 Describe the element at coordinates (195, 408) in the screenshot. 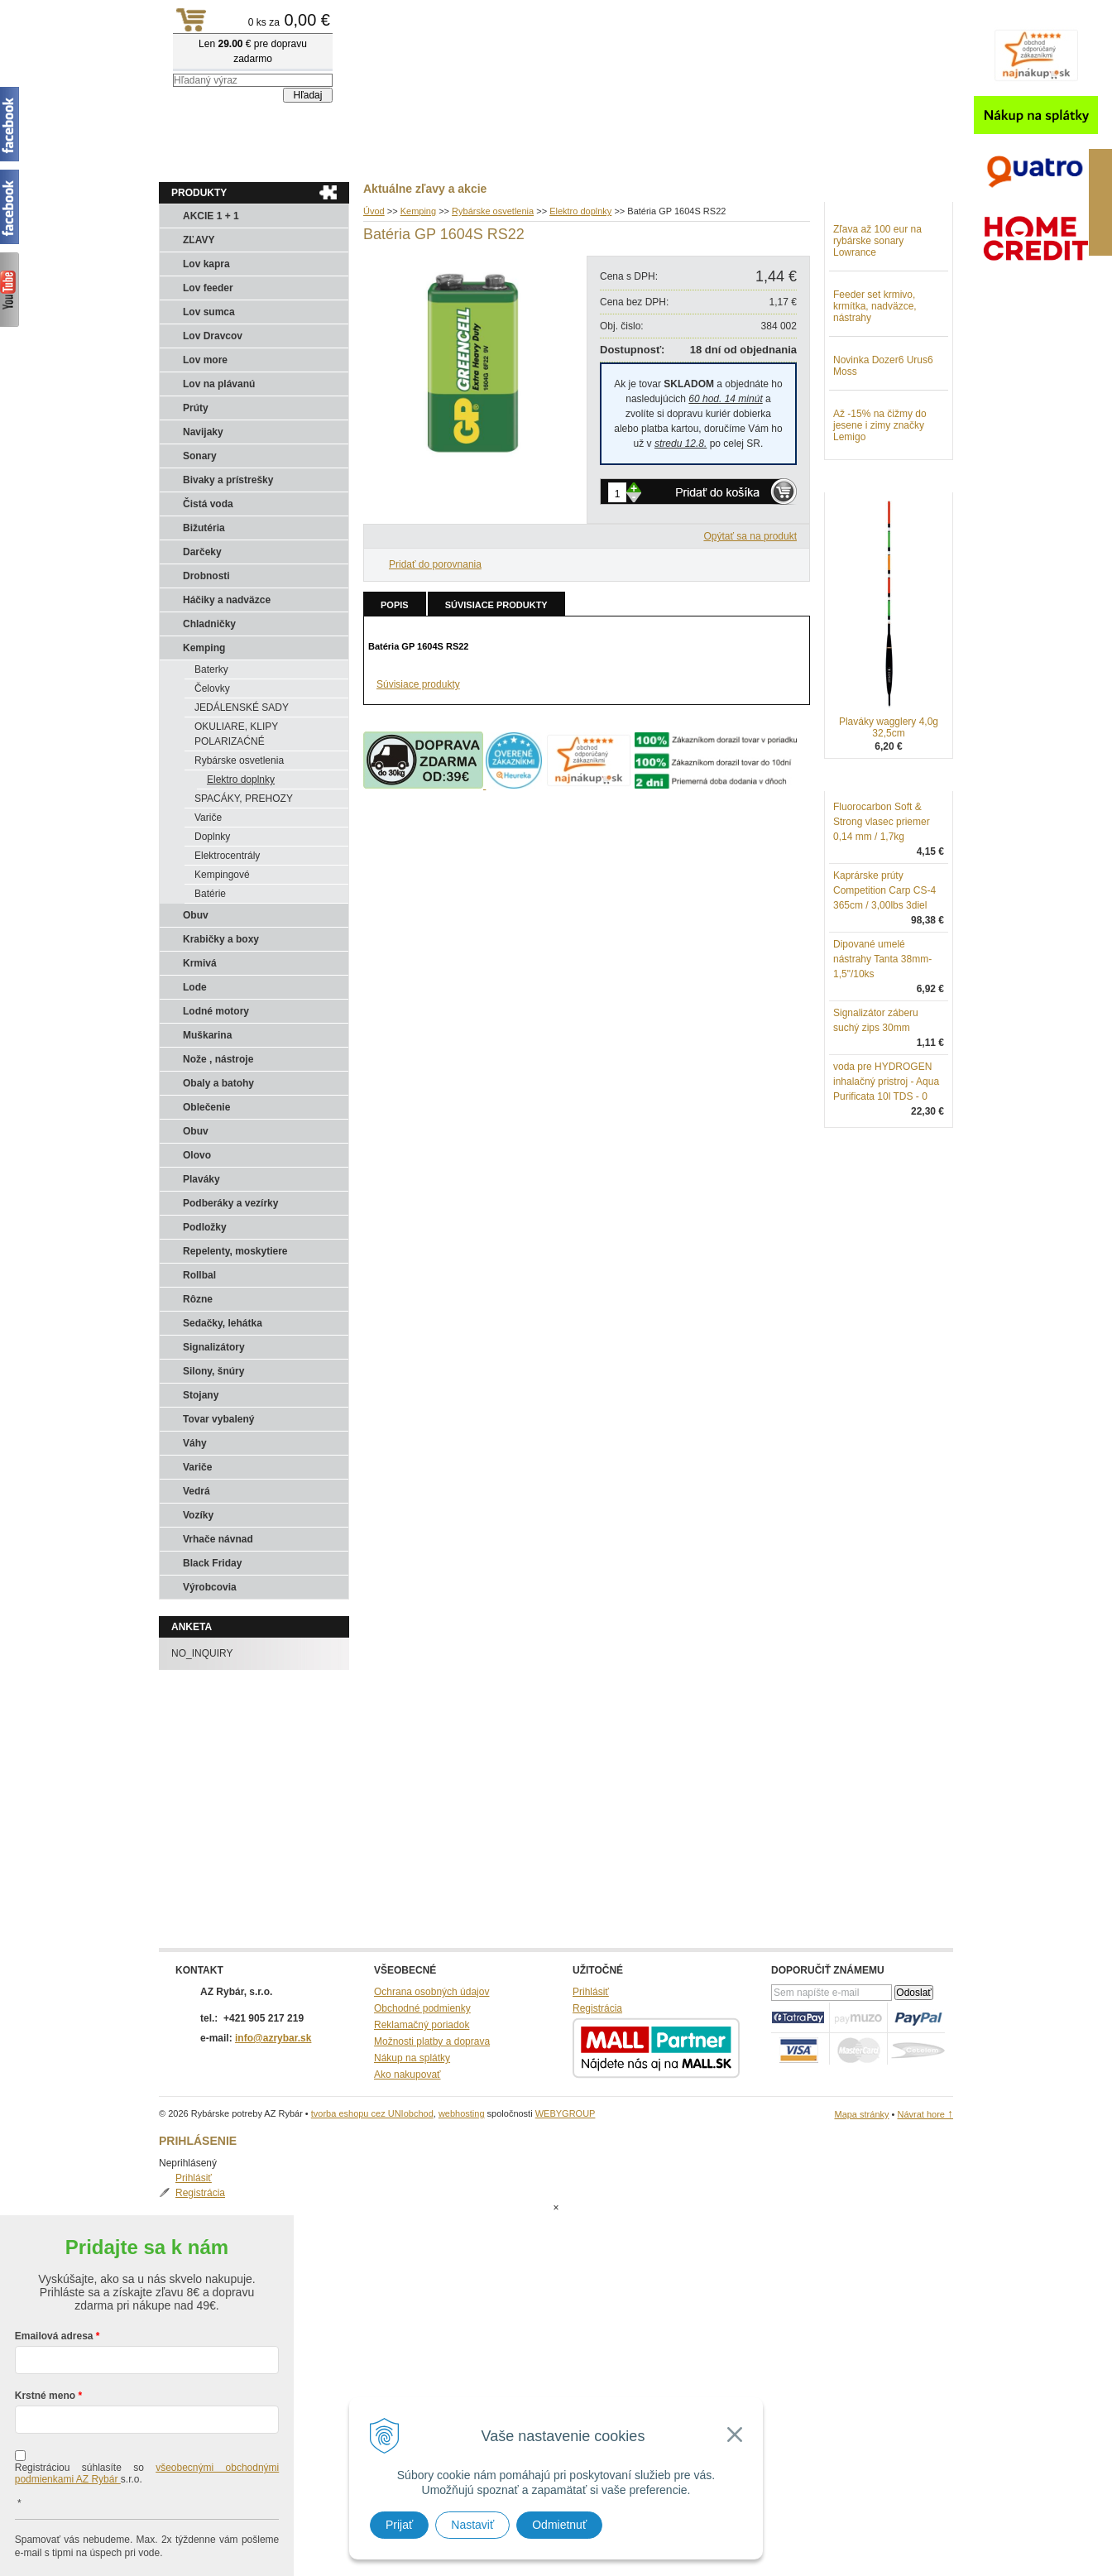

I see `Prúty` at that location.